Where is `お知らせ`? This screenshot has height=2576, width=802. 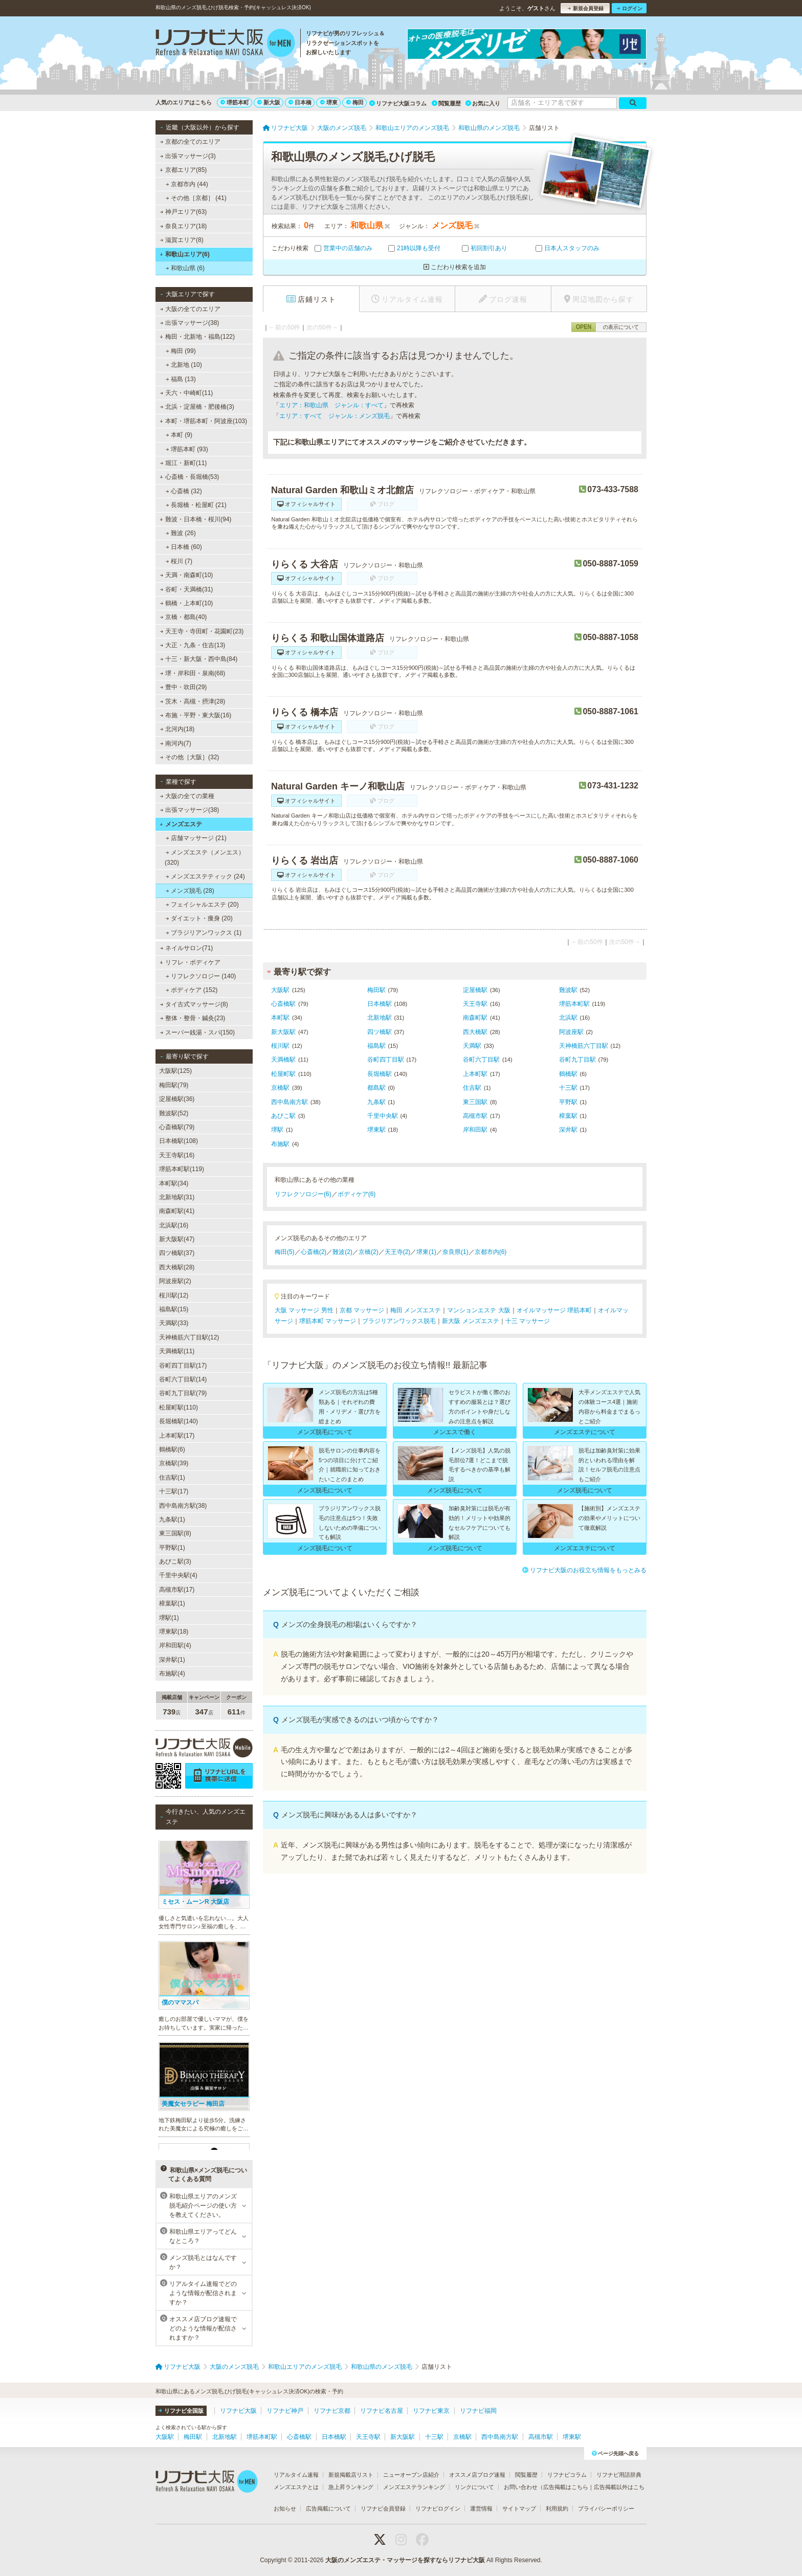 お知らせ is located at coordinates (285, 2508).